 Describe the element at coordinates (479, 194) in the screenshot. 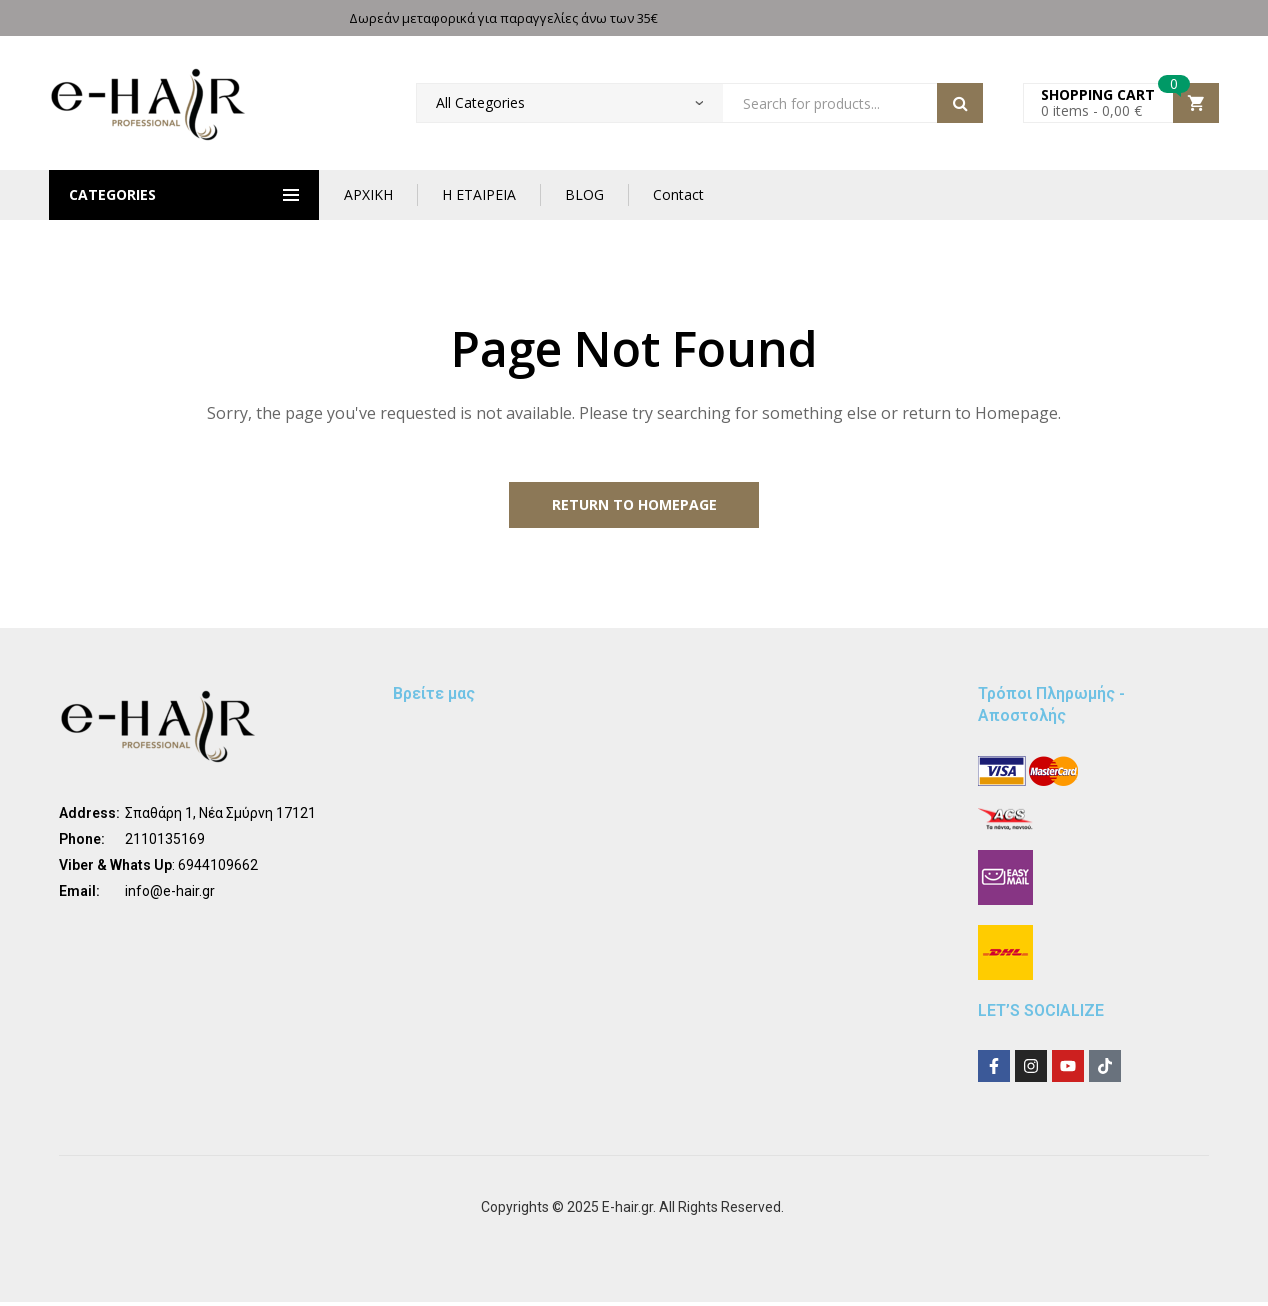

I see `Η ΕΤΑΙΡΕΙΑ` at that location.